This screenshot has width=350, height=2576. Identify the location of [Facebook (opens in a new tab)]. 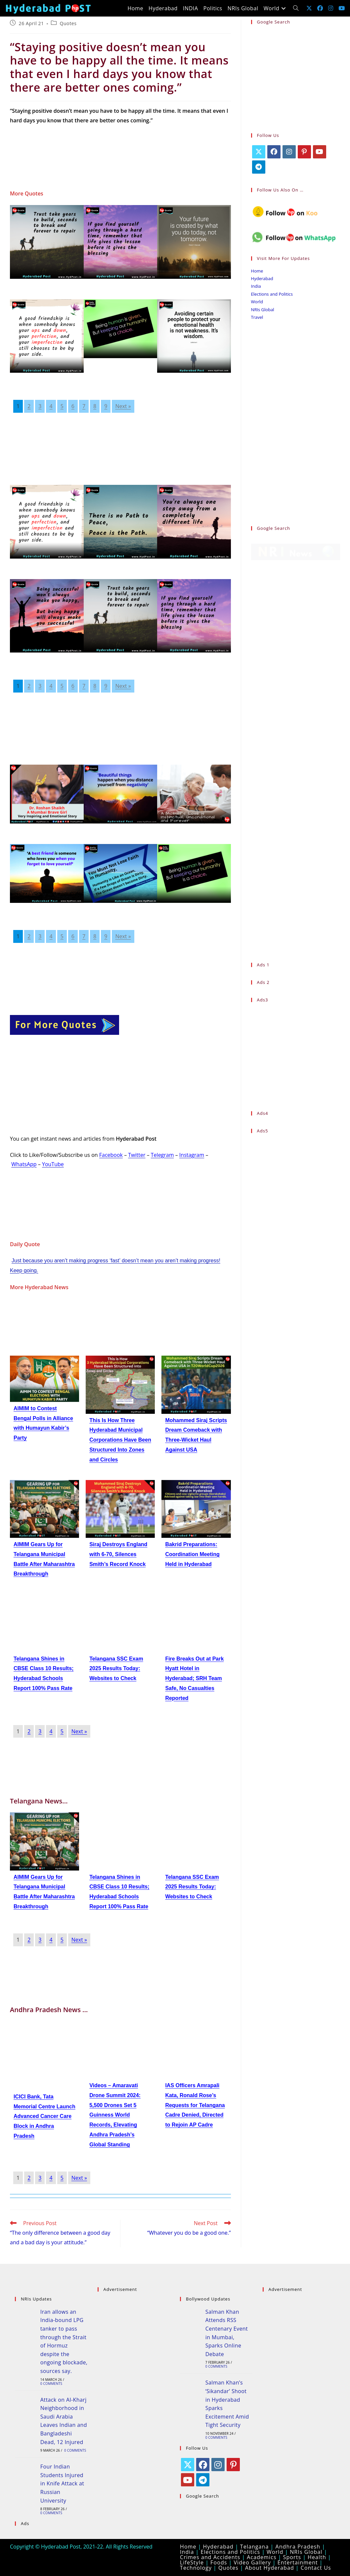
(320, 8).